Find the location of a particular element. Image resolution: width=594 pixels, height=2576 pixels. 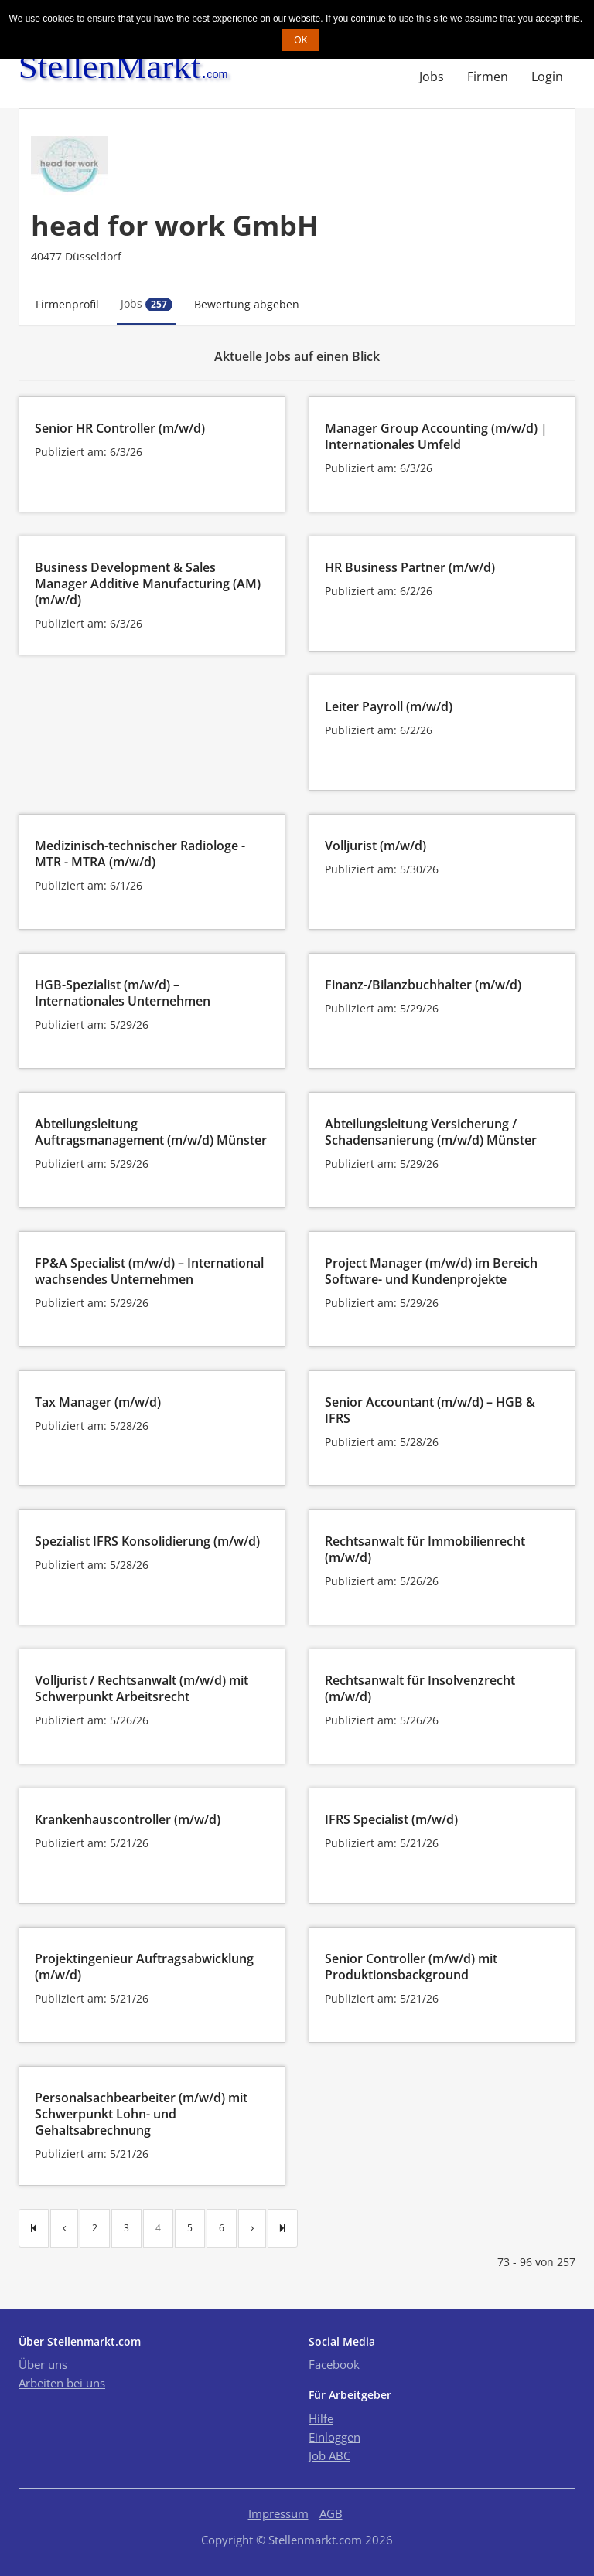

Jobs is located at coordinates (431, 76).